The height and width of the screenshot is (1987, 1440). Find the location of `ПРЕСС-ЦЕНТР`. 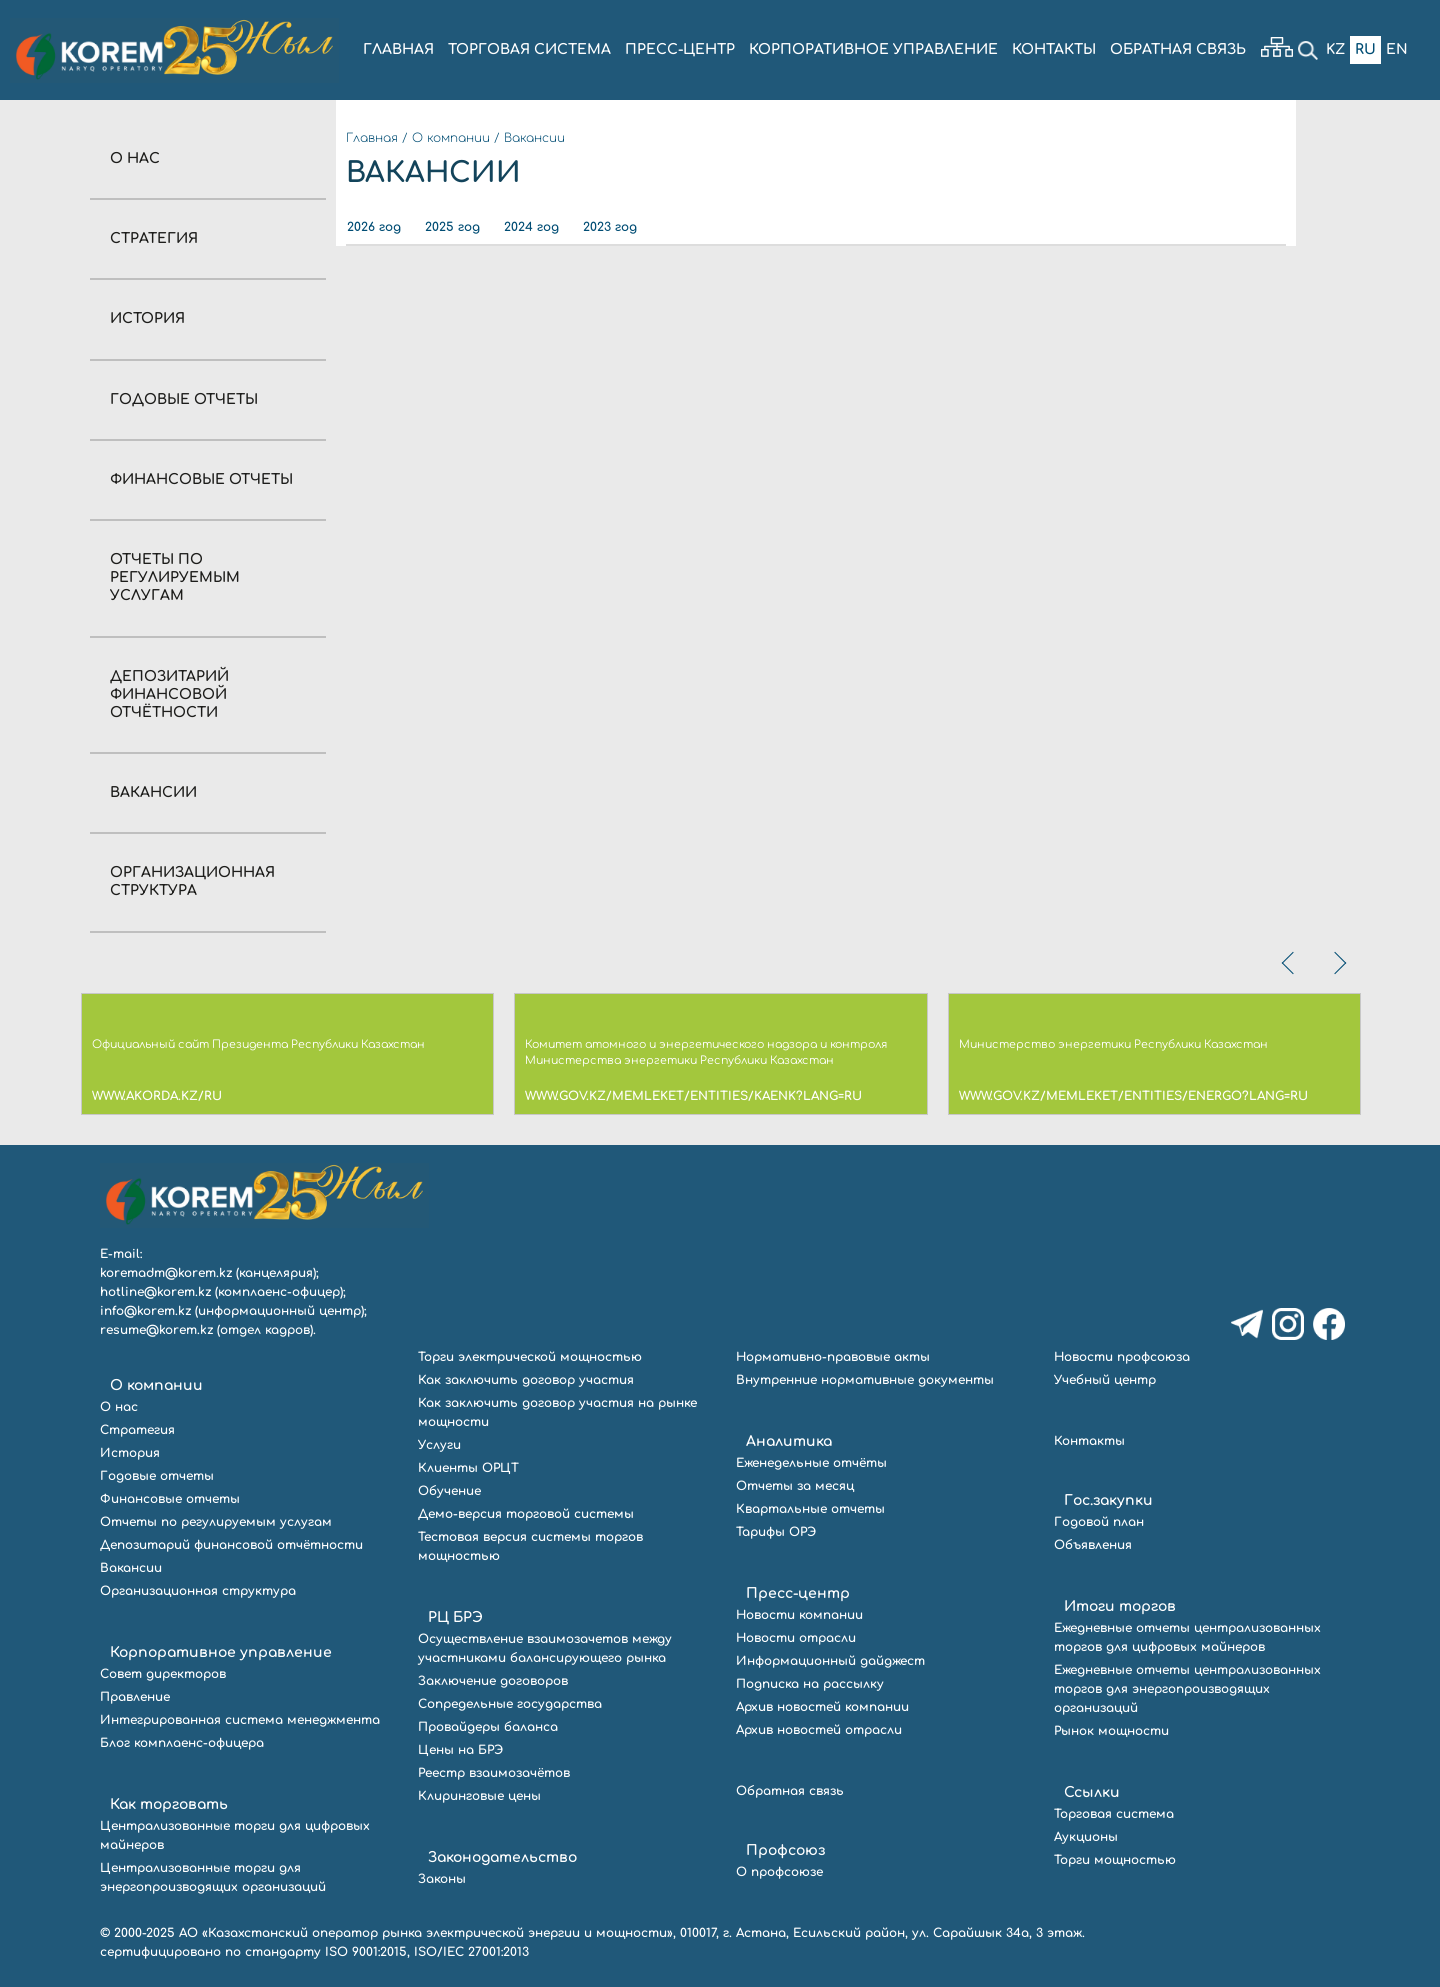

ПРЕСС-ЦЕНТР is located at coordinates (680, 49).